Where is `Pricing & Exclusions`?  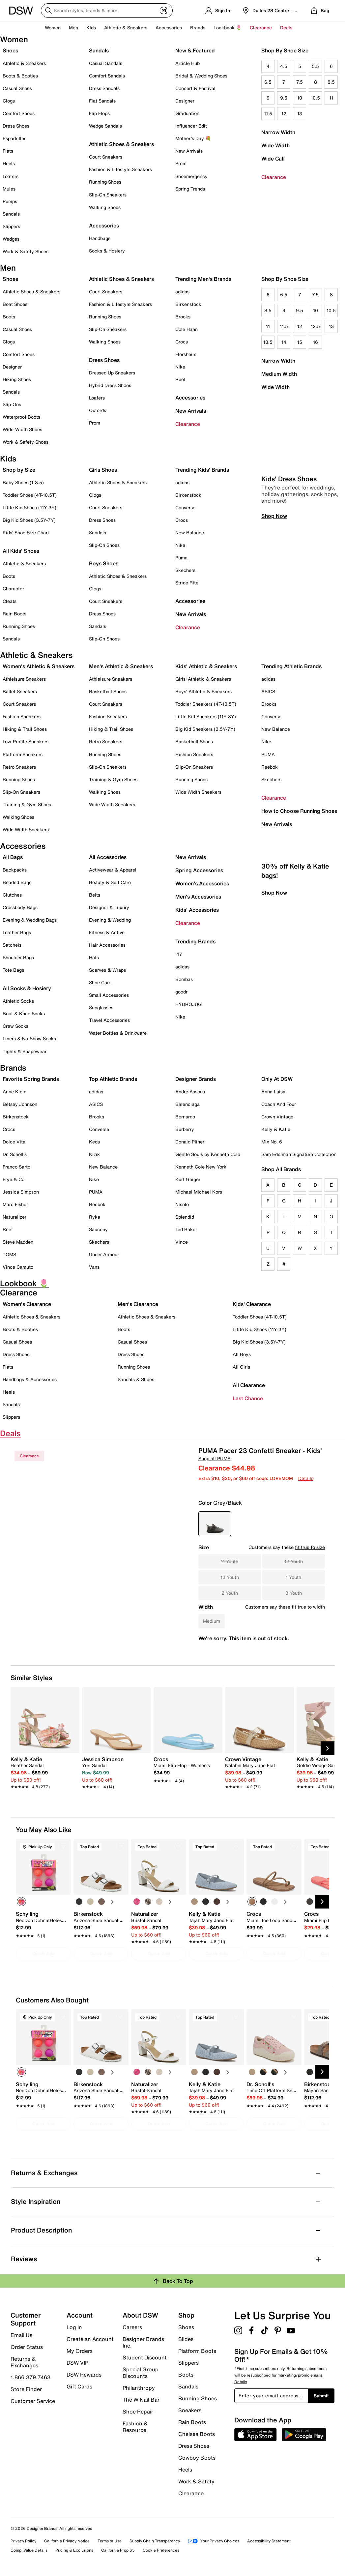 Pricing & Exclusions is located at coordinates (74, 2550).